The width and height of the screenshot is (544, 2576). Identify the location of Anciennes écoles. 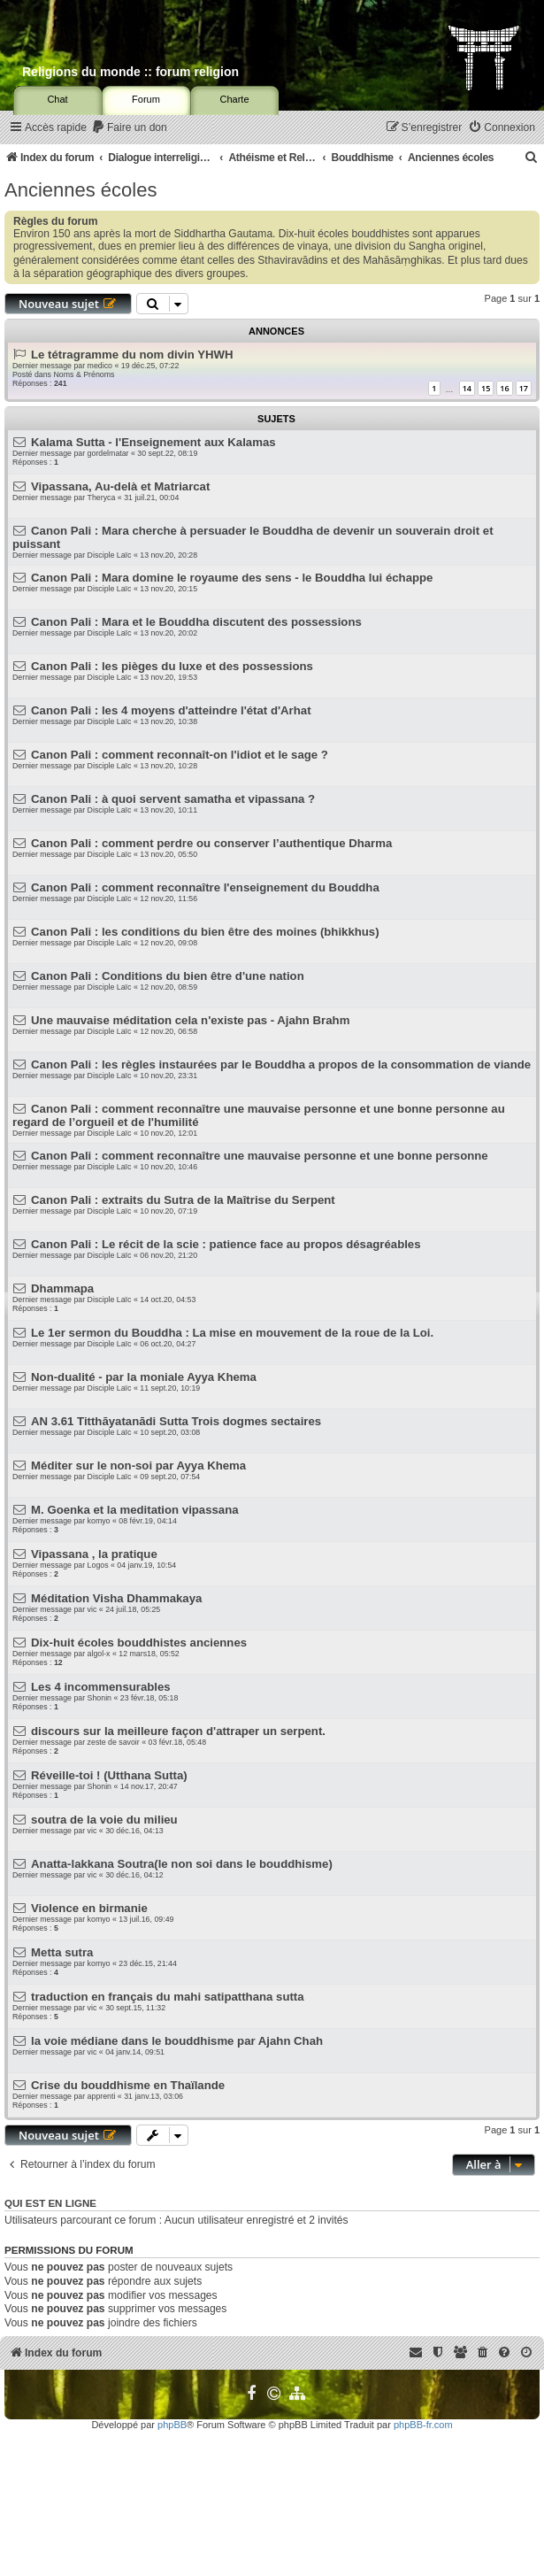
(80, 190).